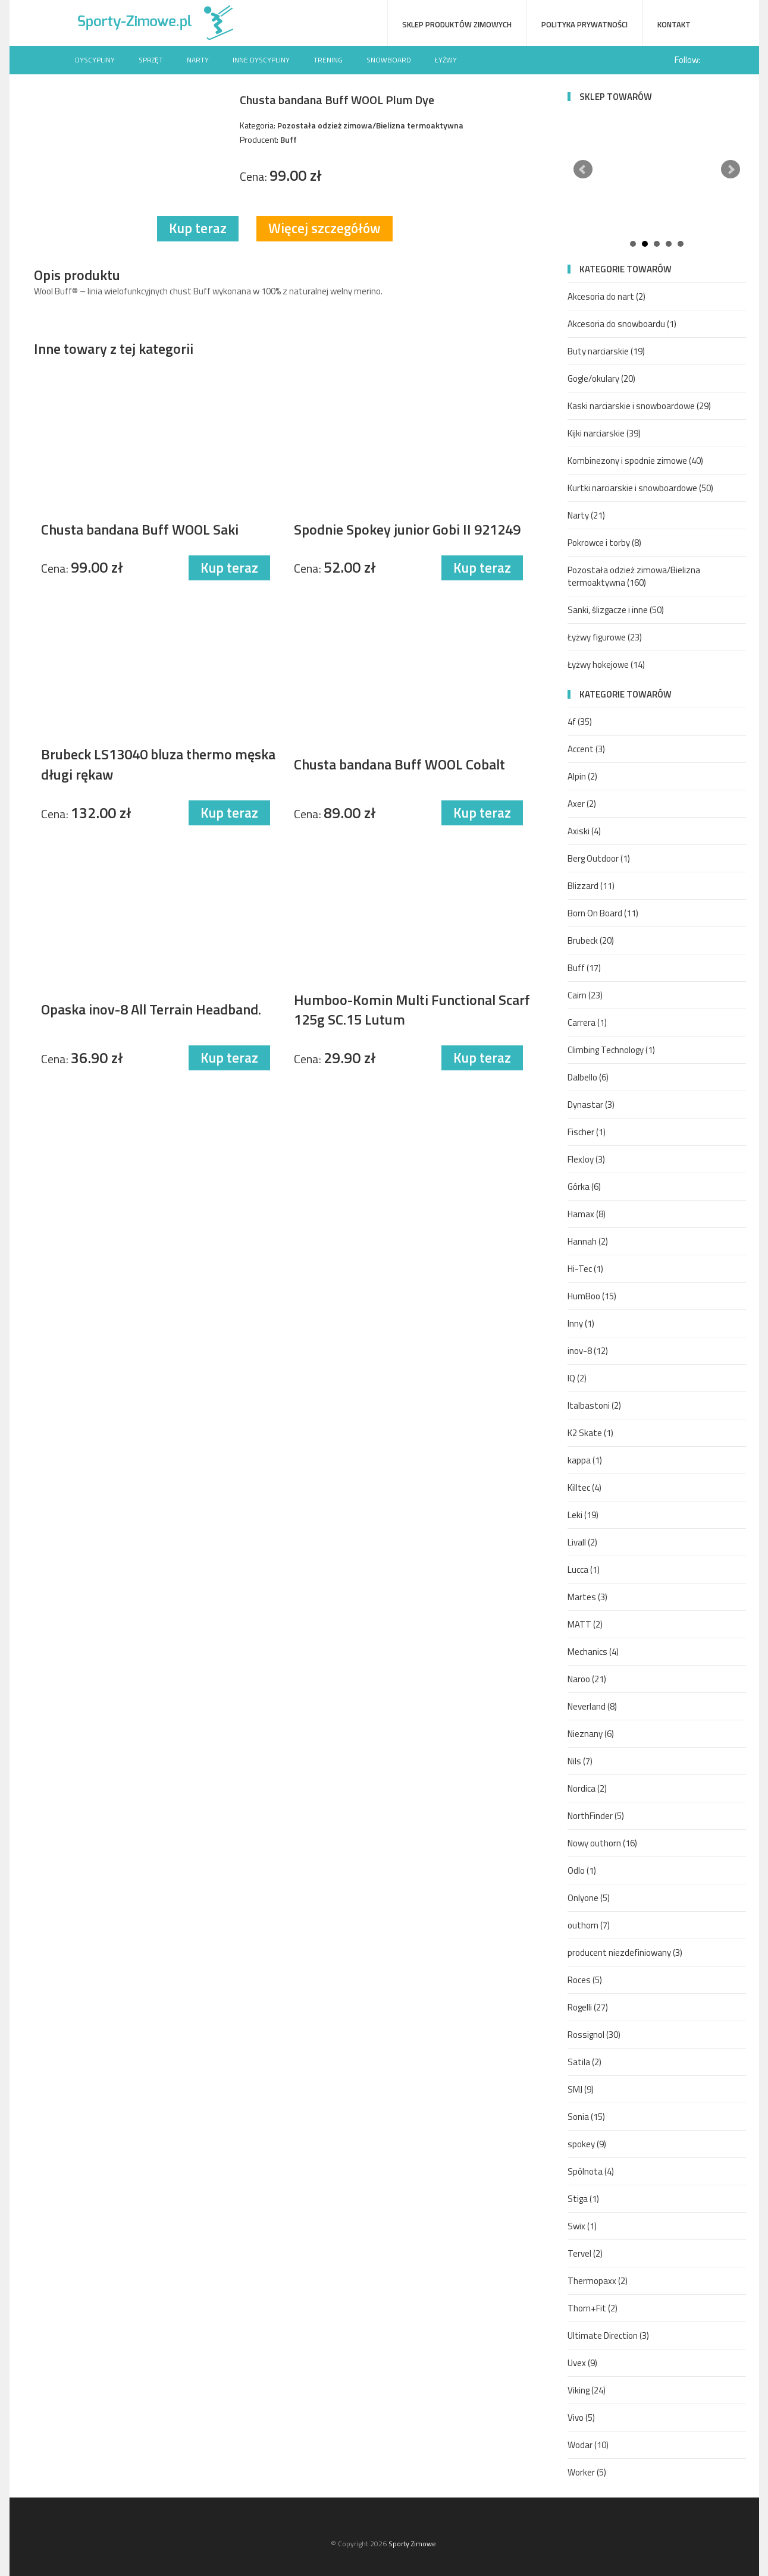  What do you see at coordinates (328, 59) in the screenshot?
I see `Trening` at bounding box center [328, 59].